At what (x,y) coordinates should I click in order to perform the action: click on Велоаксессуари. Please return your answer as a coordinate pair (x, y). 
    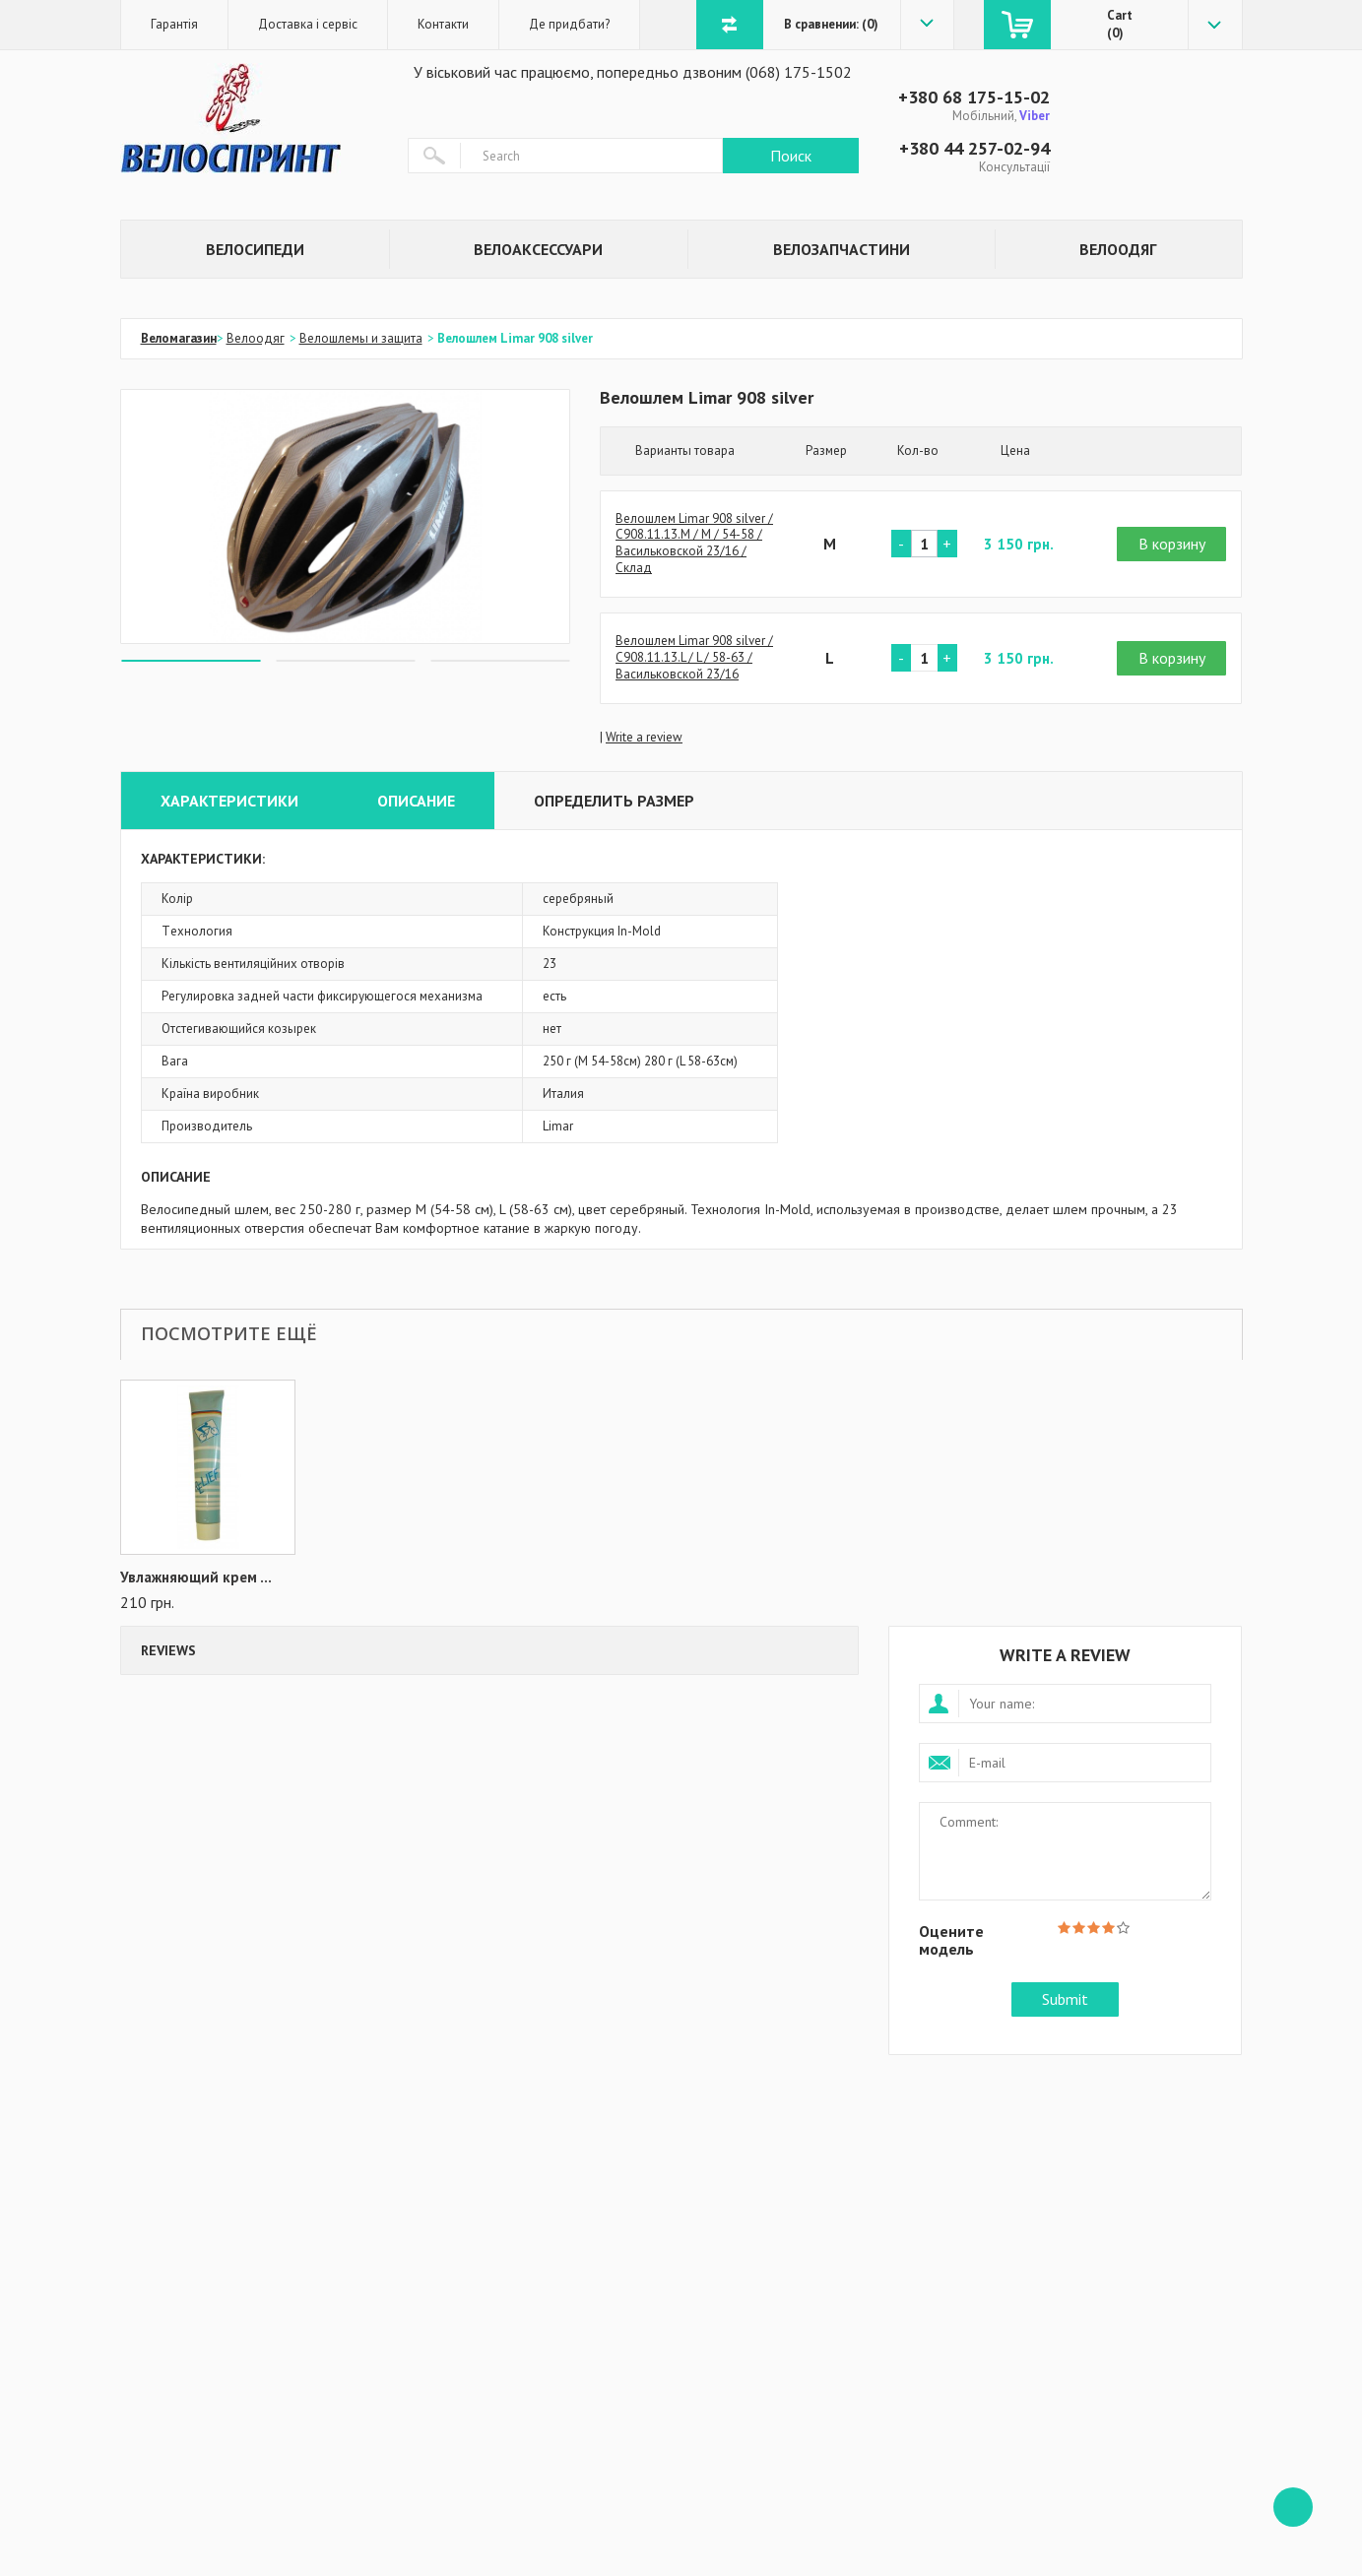
    Looking at the image, I should click on (538, 249).